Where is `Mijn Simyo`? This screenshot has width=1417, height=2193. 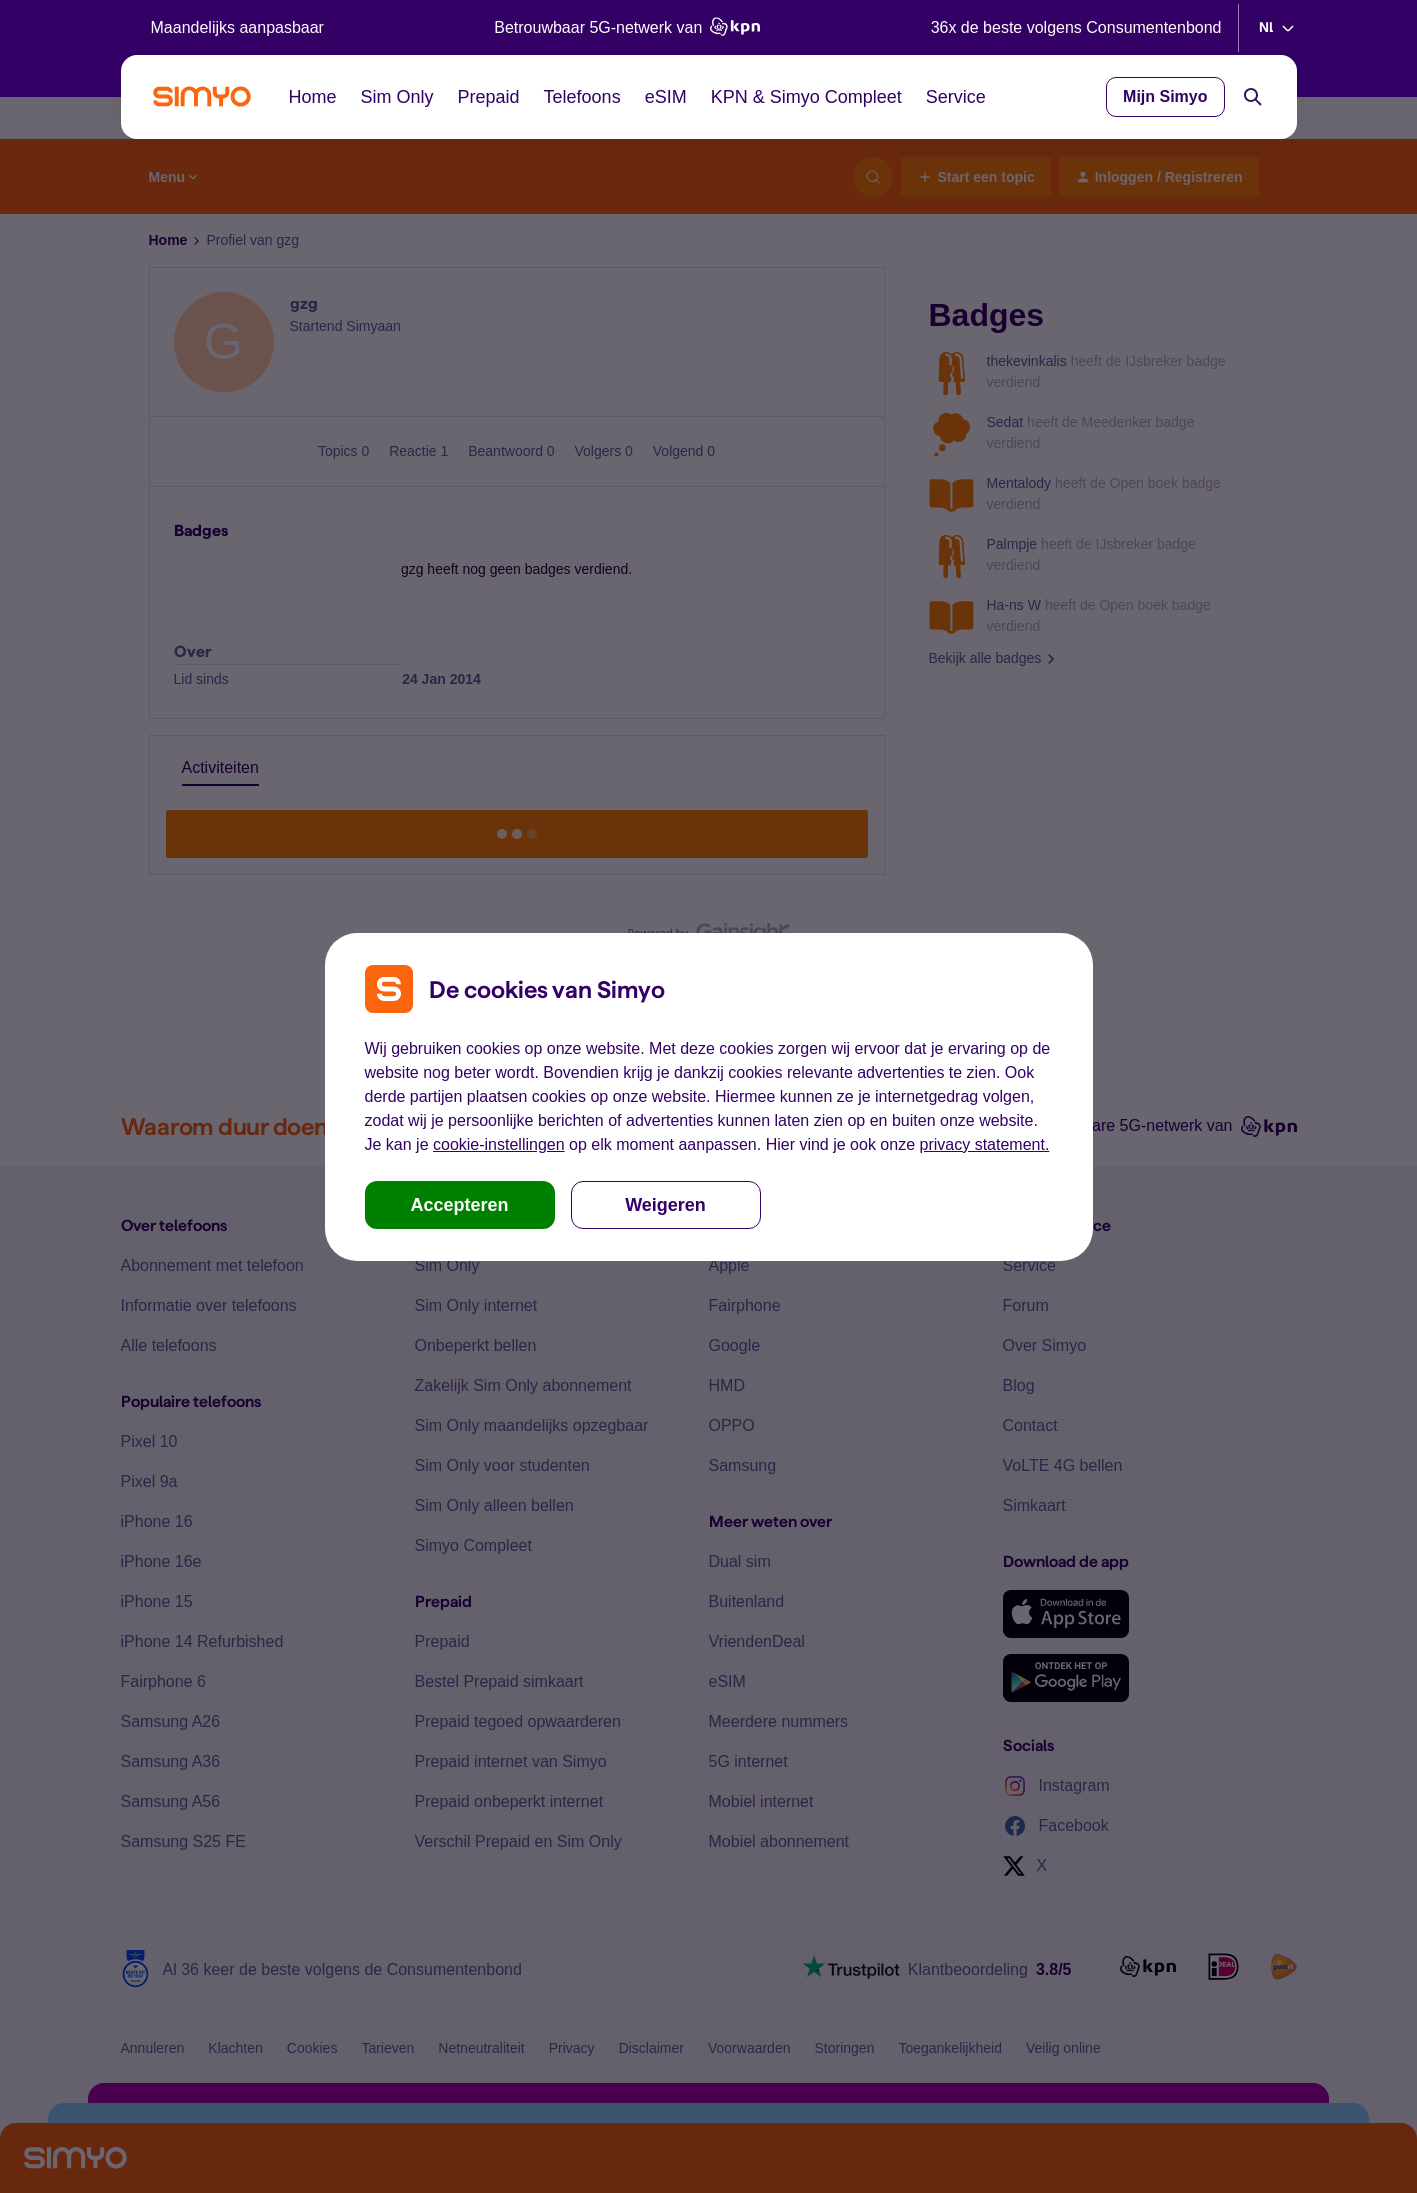 Mijn Simyo is located at coordinates (1165, 96).